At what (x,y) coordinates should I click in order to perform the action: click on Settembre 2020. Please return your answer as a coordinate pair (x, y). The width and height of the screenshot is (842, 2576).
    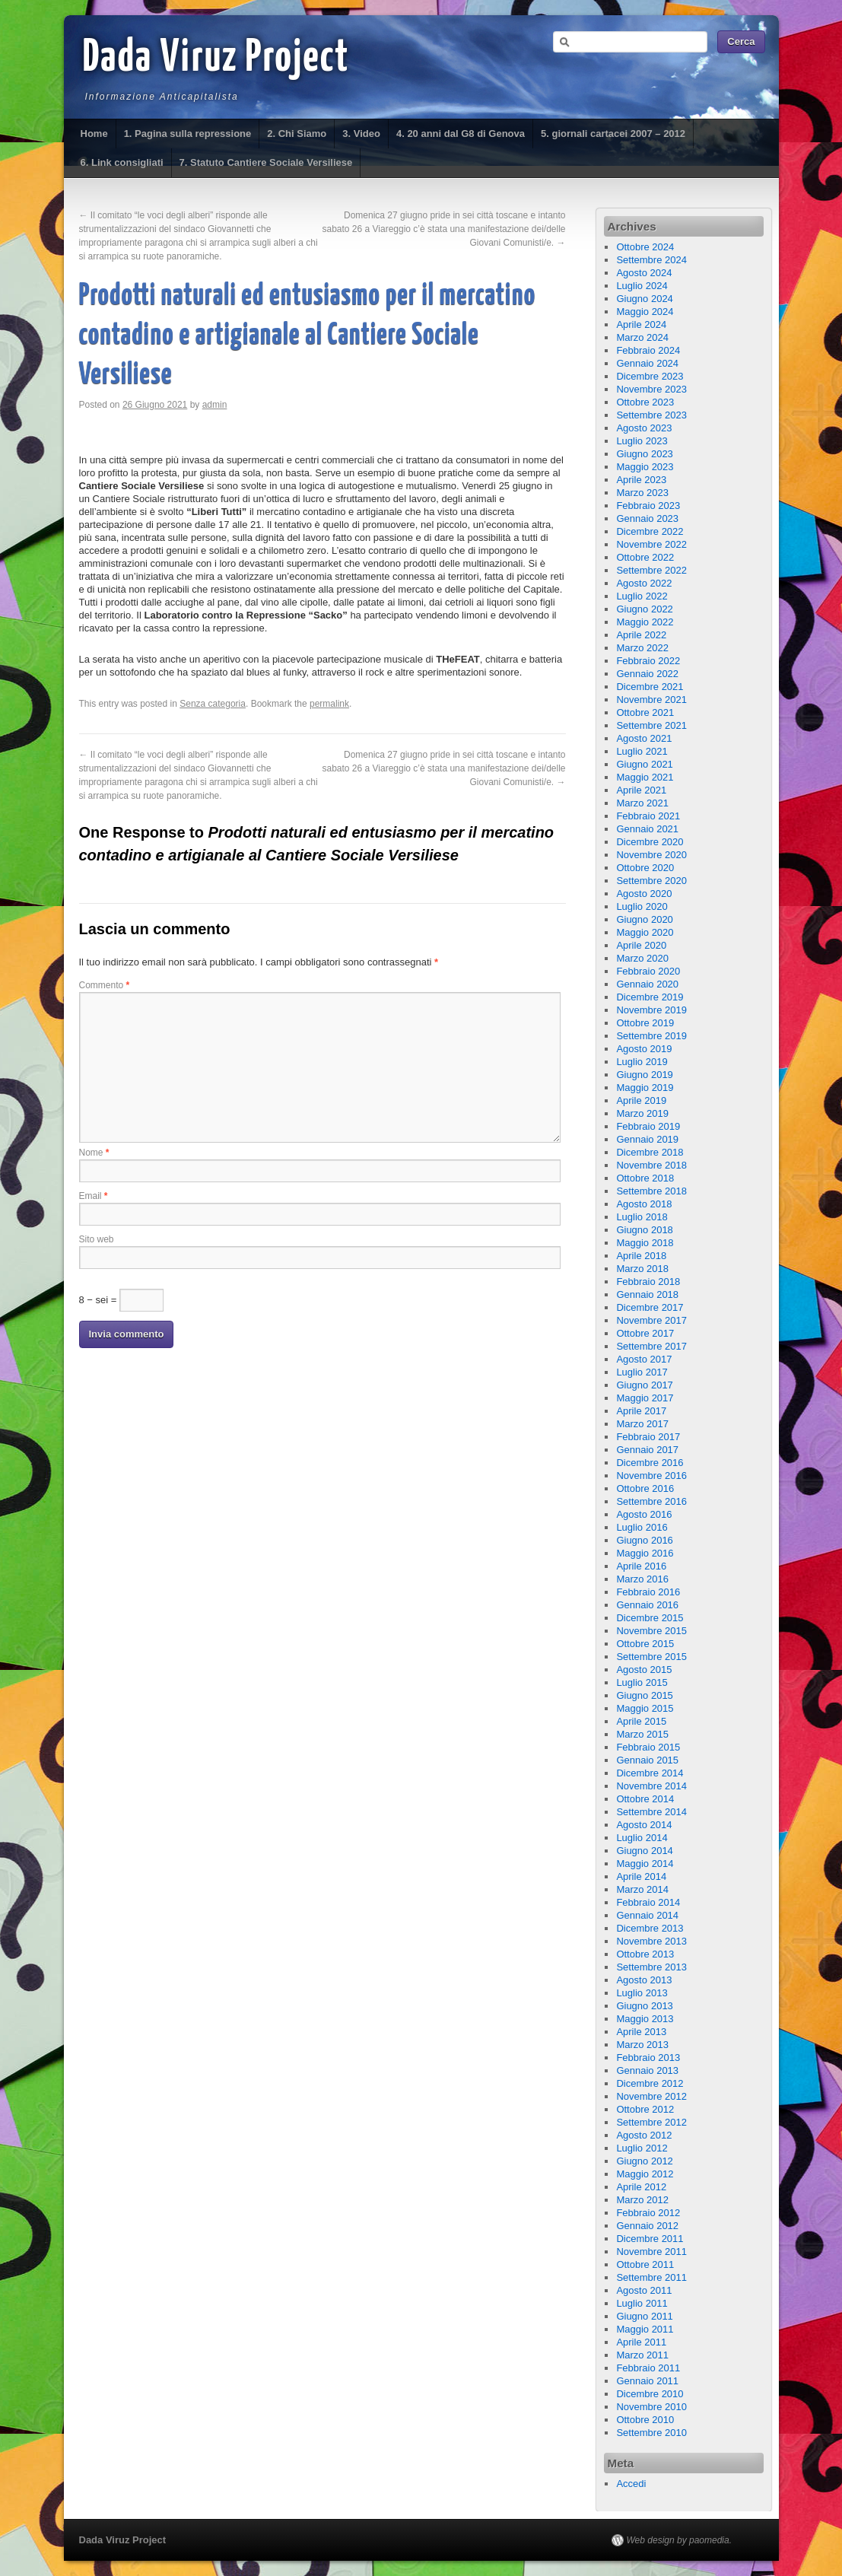
    Looking at the image, I should click on (651, 880).